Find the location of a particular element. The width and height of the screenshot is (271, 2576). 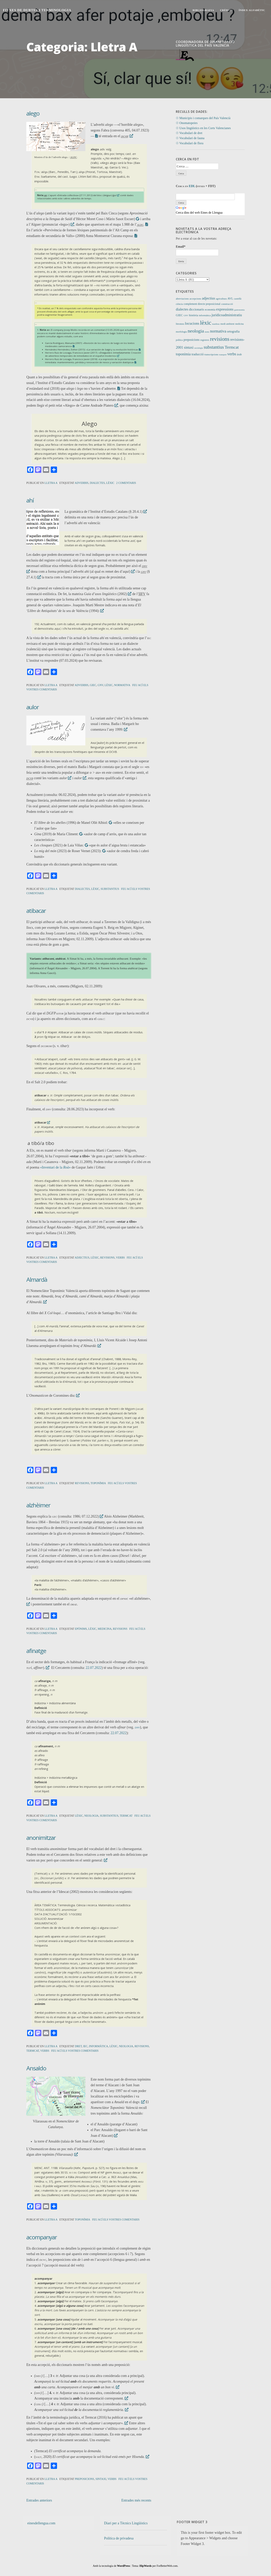

AVL [AVL (18 elements)] is located at coordinates (230, 298).